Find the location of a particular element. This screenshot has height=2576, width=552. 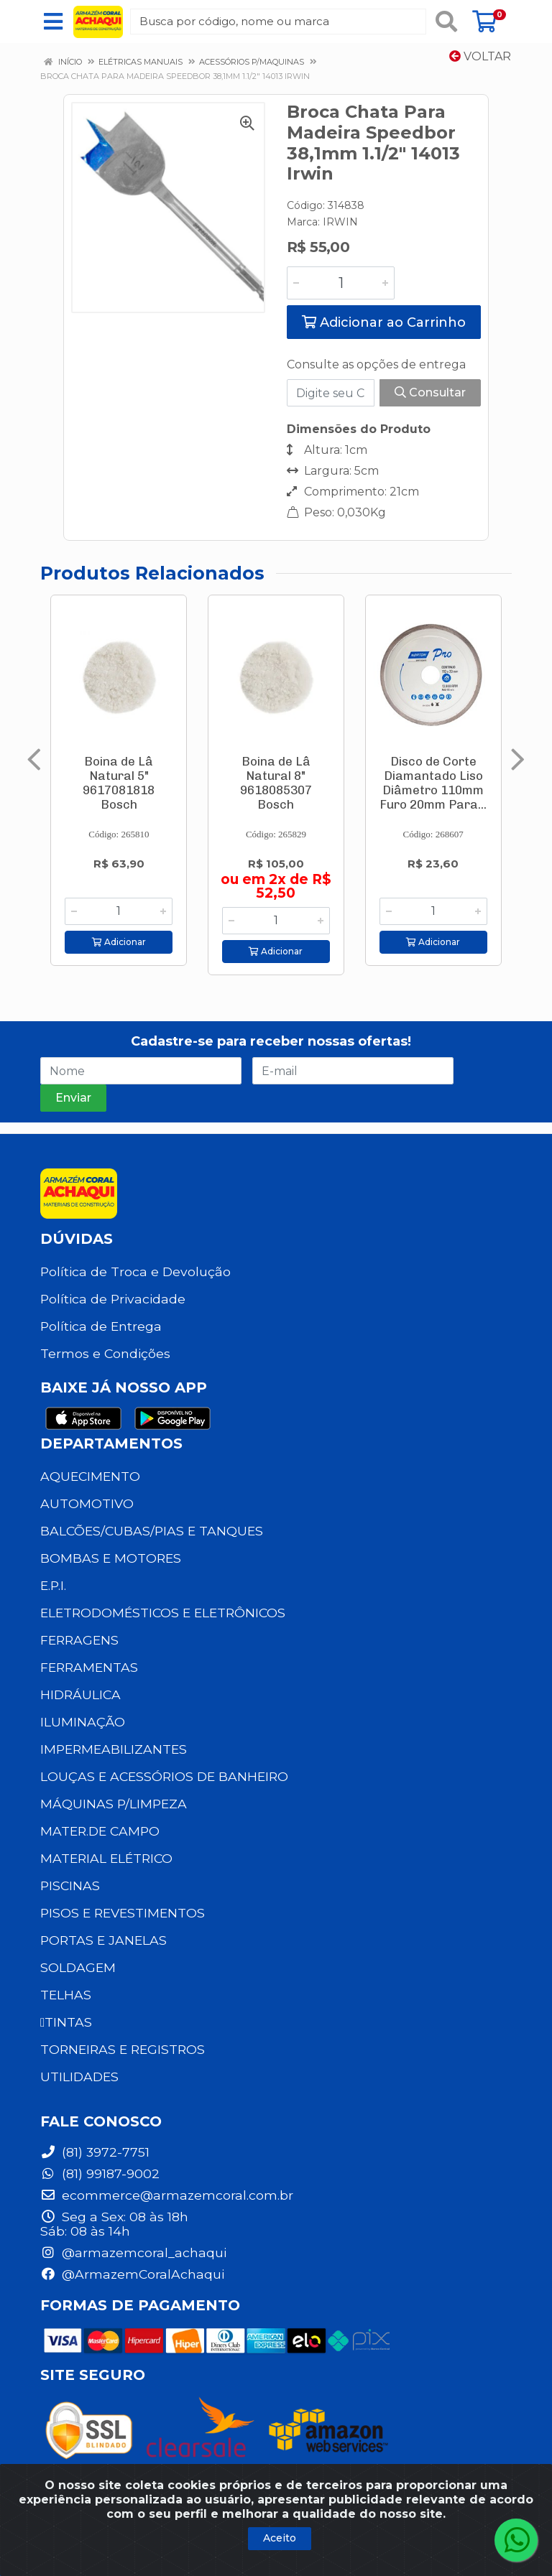

E.P.I. is located at coordinates (53, 1585).